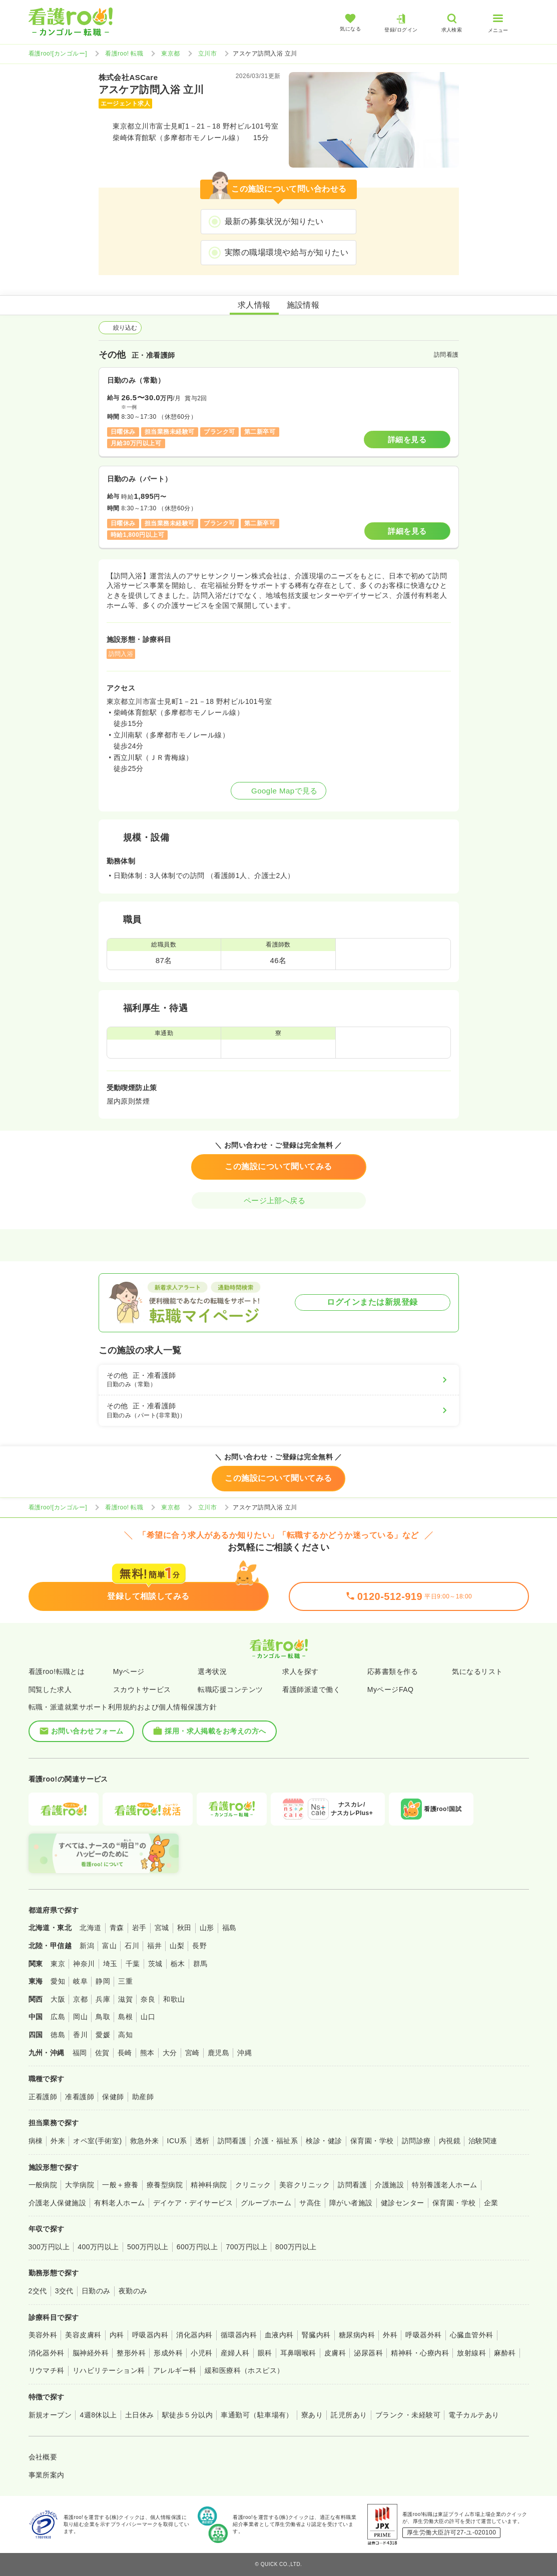 The height and width of the screenshot is (2576, 557). Describe the element at coordinates (207, 53) in the screenshot. I see `立川市` at that location.